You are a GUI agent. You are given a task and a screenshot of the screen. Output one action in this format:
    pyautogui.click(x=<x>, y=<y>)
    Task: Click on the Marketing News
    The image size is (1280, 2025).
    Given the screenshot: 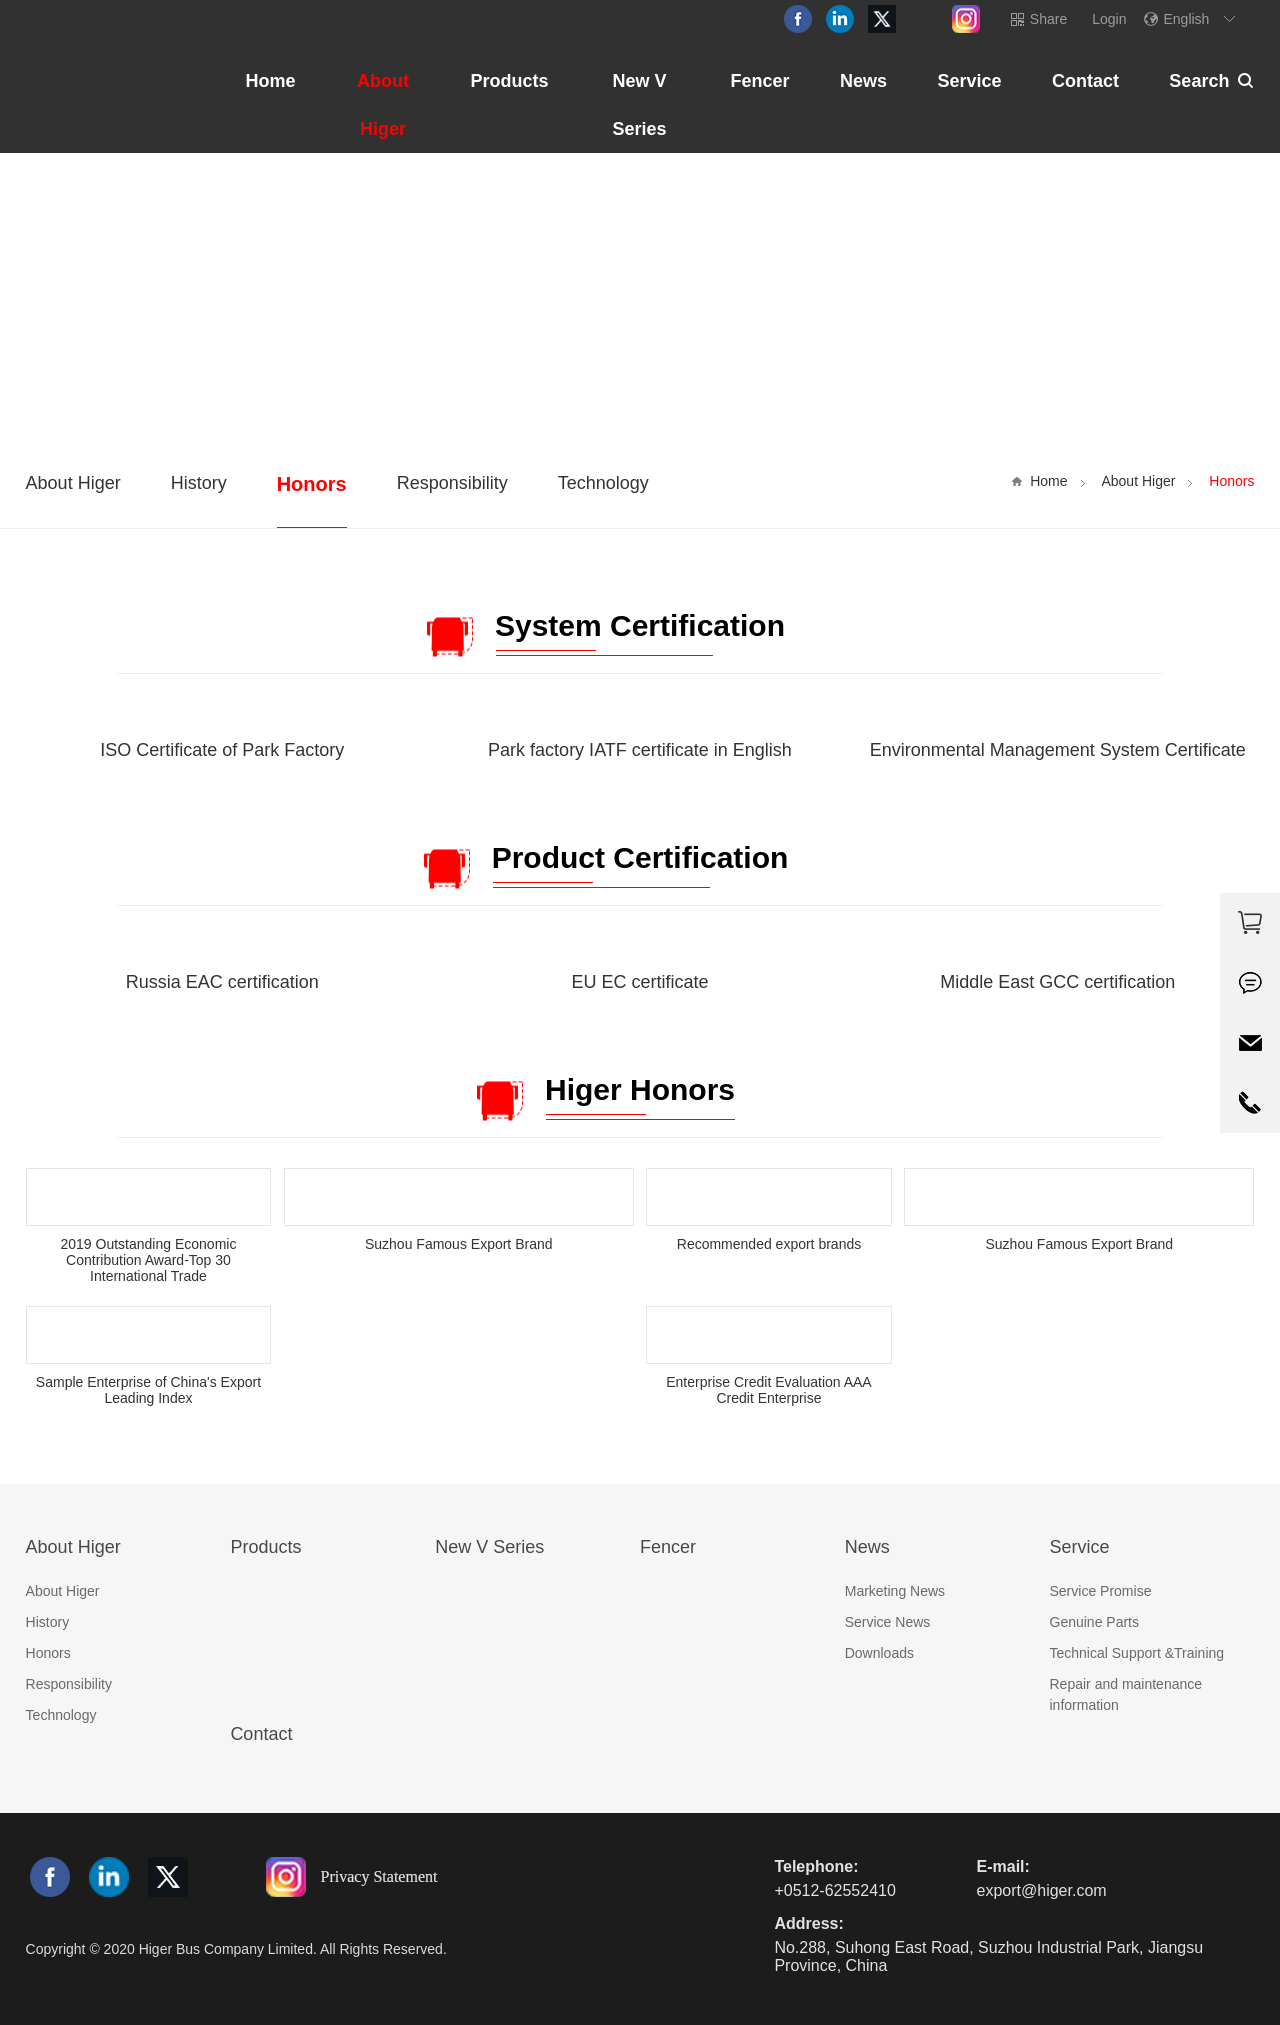 What is the action you would take?
    pyautogui.click(x=895, y=1591)
    